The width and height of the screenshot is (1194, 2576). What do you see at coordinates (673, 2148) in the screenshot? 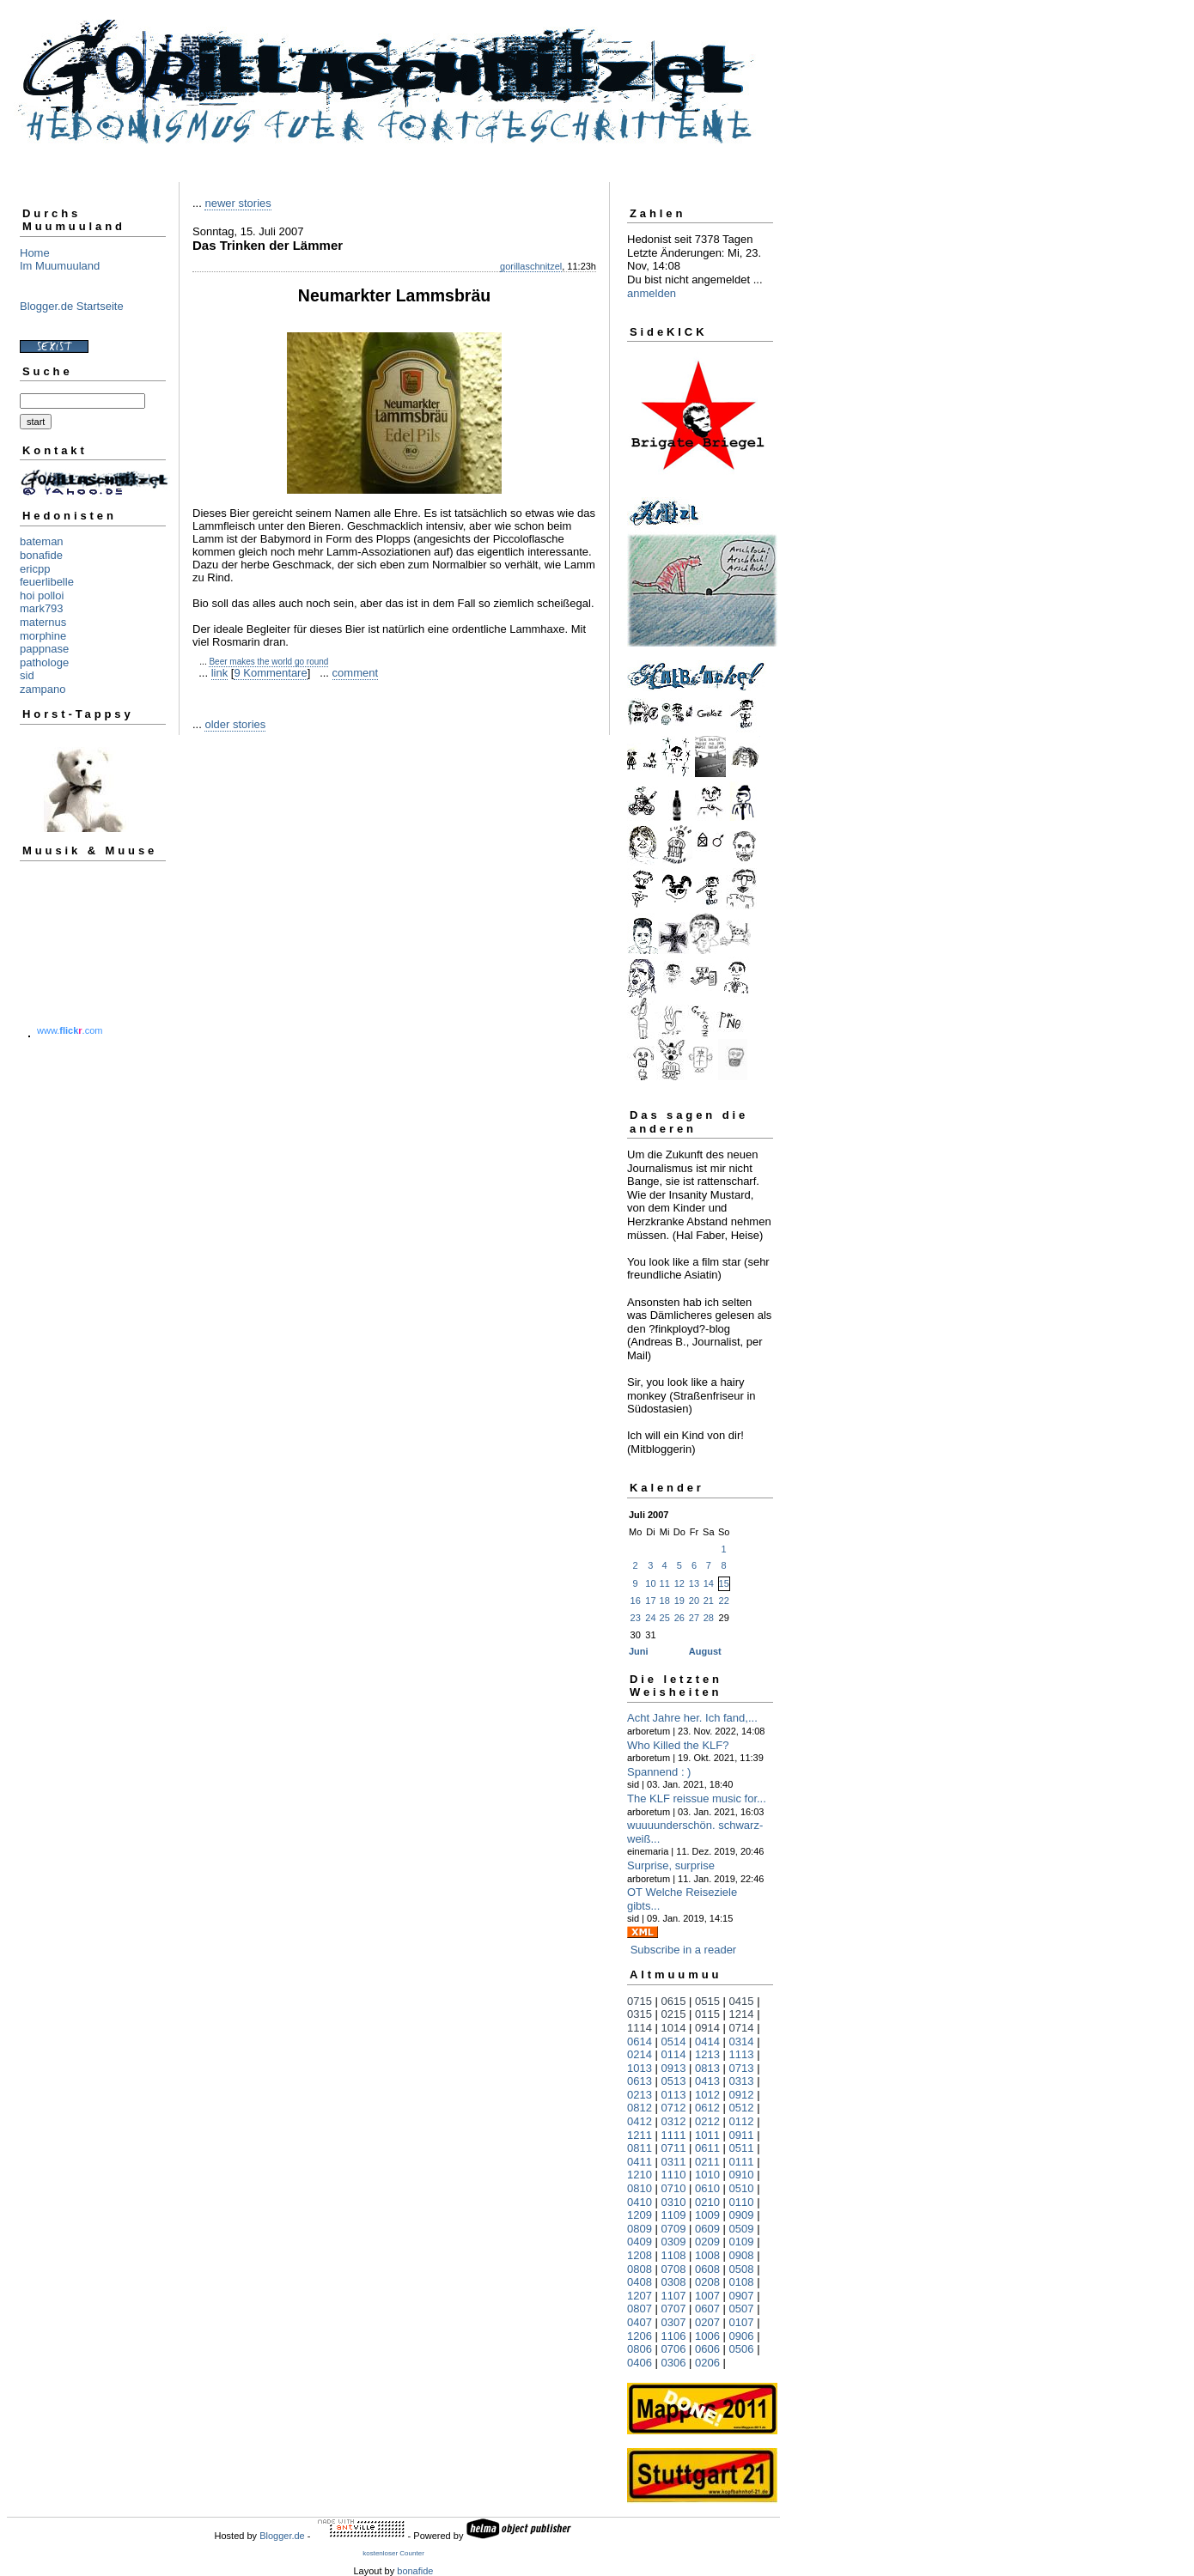
I see `0711` at bounding box center [673, 2148].